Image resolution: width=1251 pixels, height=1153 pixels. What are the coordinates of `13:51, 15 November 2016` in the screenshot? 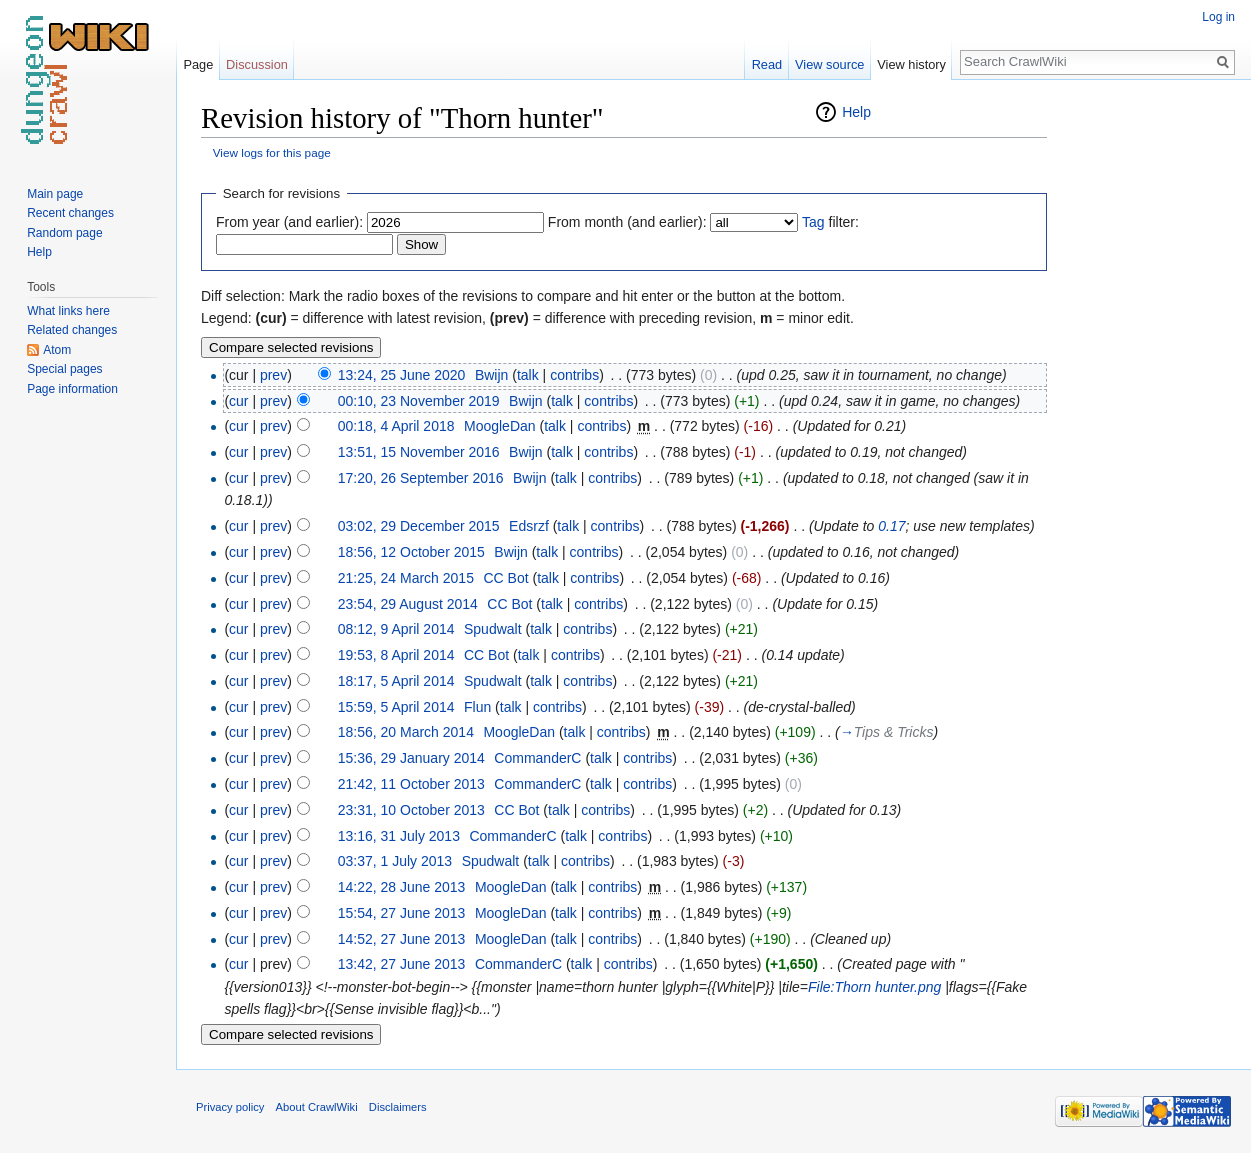 It's located at (419, 452).